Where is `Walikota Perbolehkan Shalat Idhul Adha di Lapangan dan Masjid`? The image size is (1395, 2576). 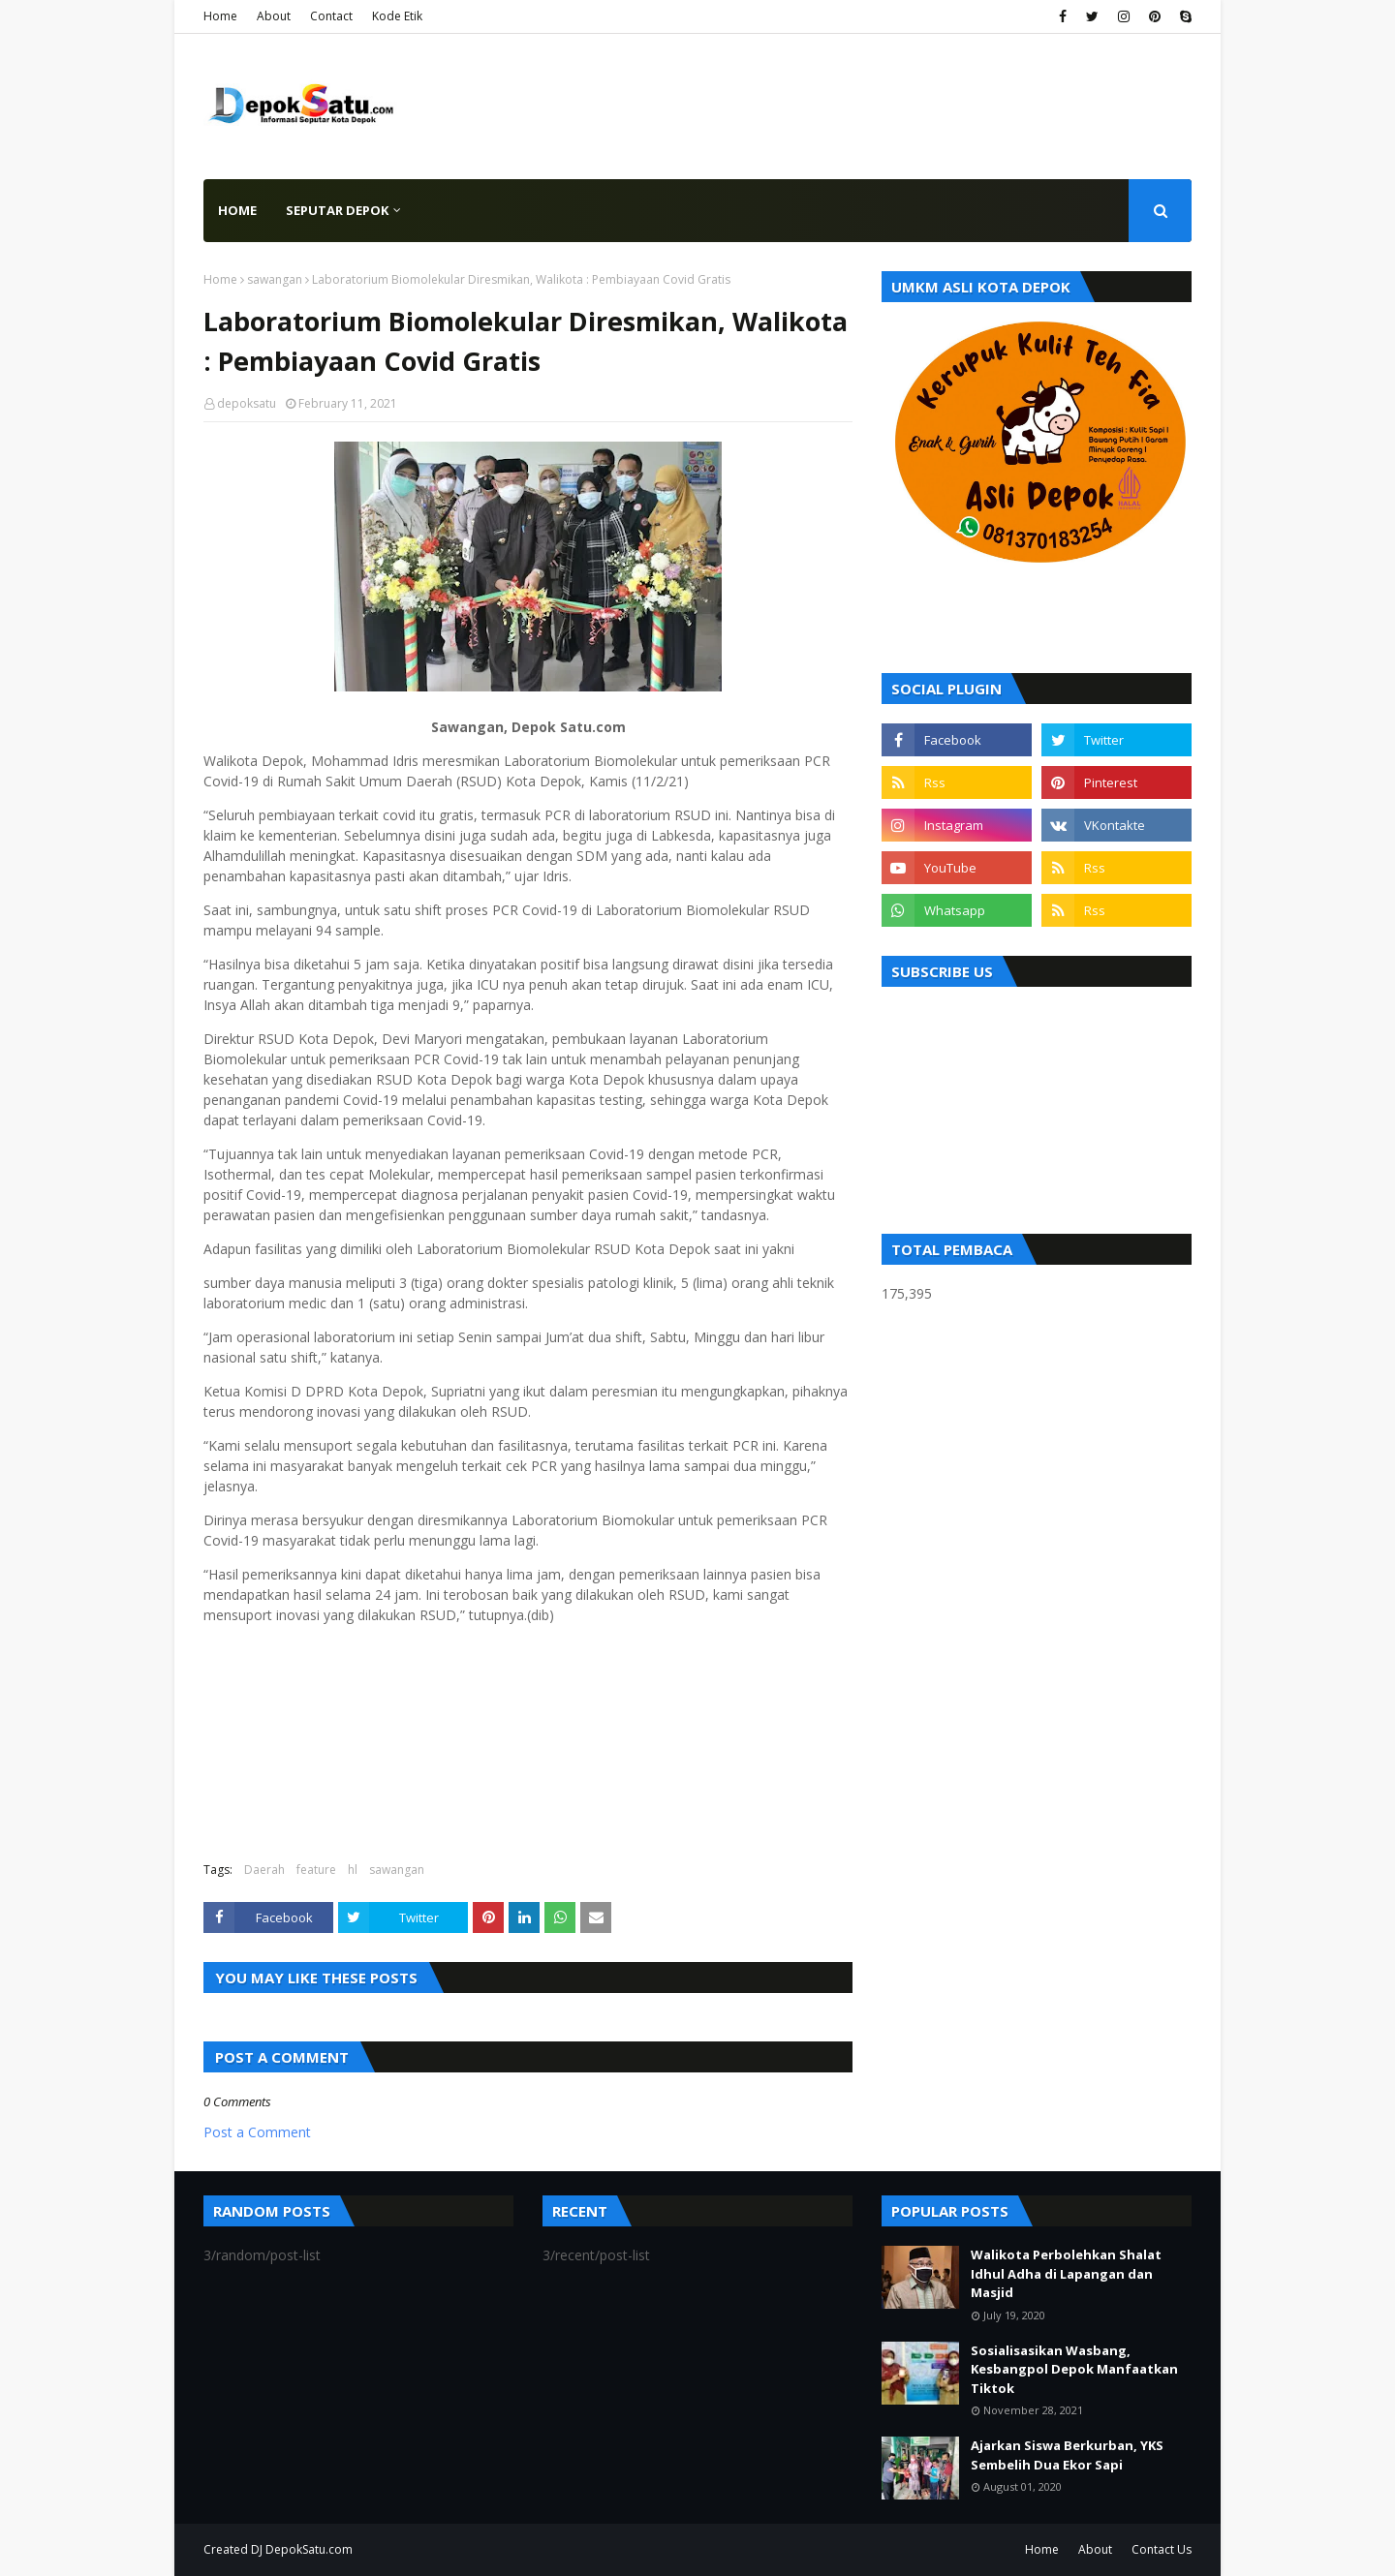
Walikota Perbolehkan Shalat Idhul Adha di Lapangan dan Masjid is located at coordinates (1066, 2273).